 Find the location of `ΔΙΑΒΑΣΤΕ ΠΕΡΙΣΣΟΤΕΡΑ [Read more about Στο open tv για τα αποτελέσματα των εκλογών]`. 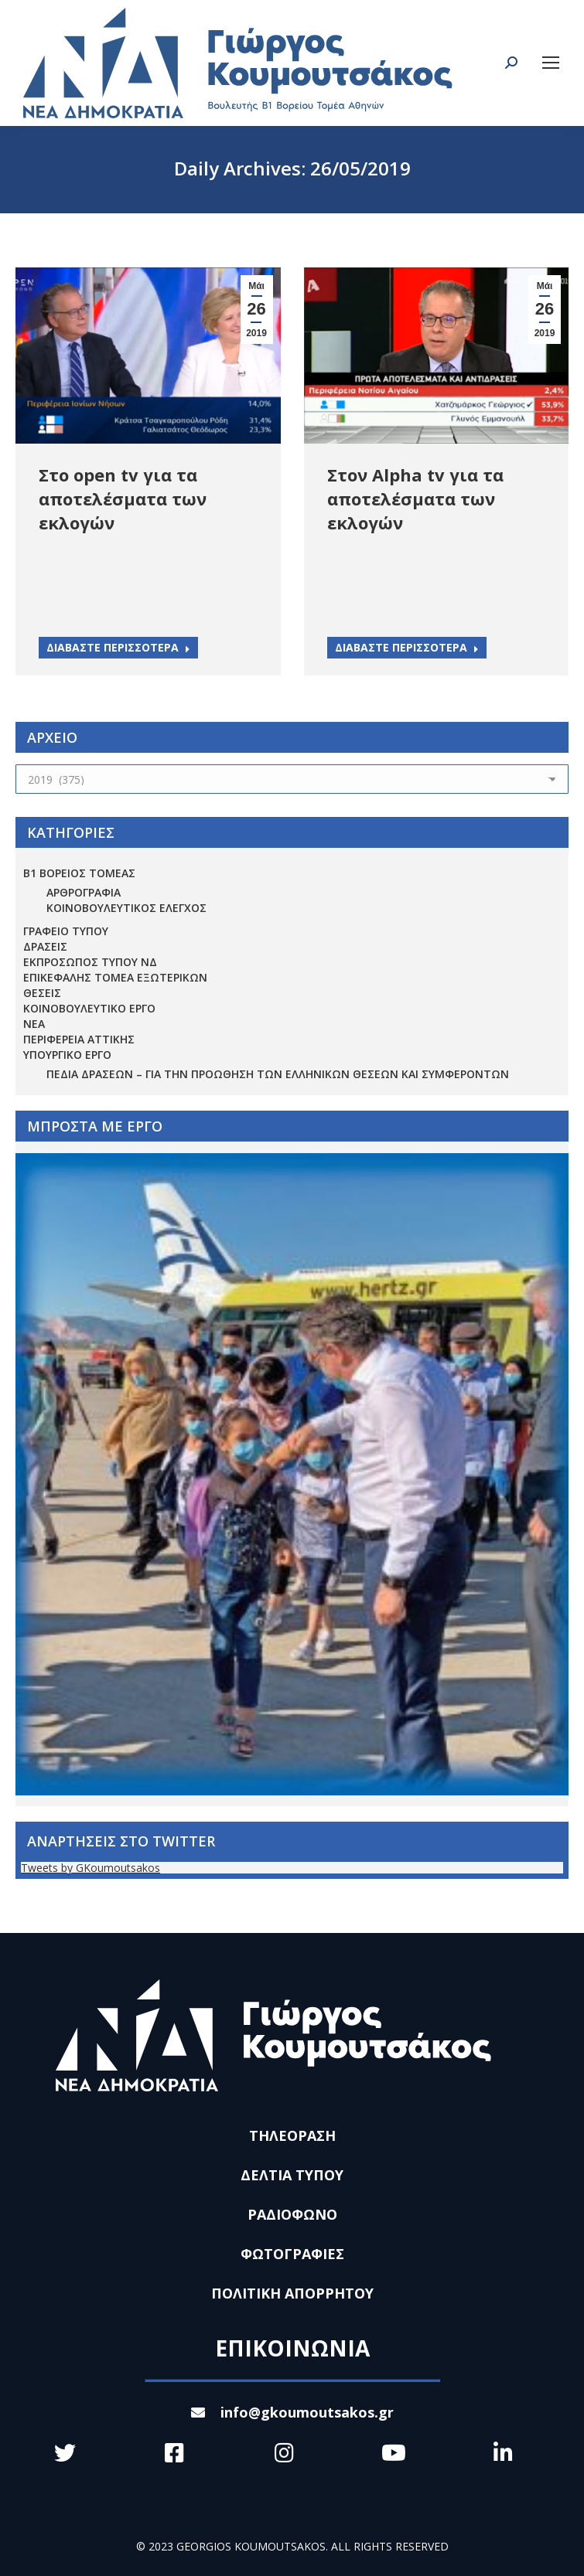

ΔΙΑΒΑΣΤΕ ΠΕΡΙΣΣΟΤΕΡΑ [Read more about Στο open tv για τα αποτελέσματα των εκλογών] is located at coordinates (118, 647).